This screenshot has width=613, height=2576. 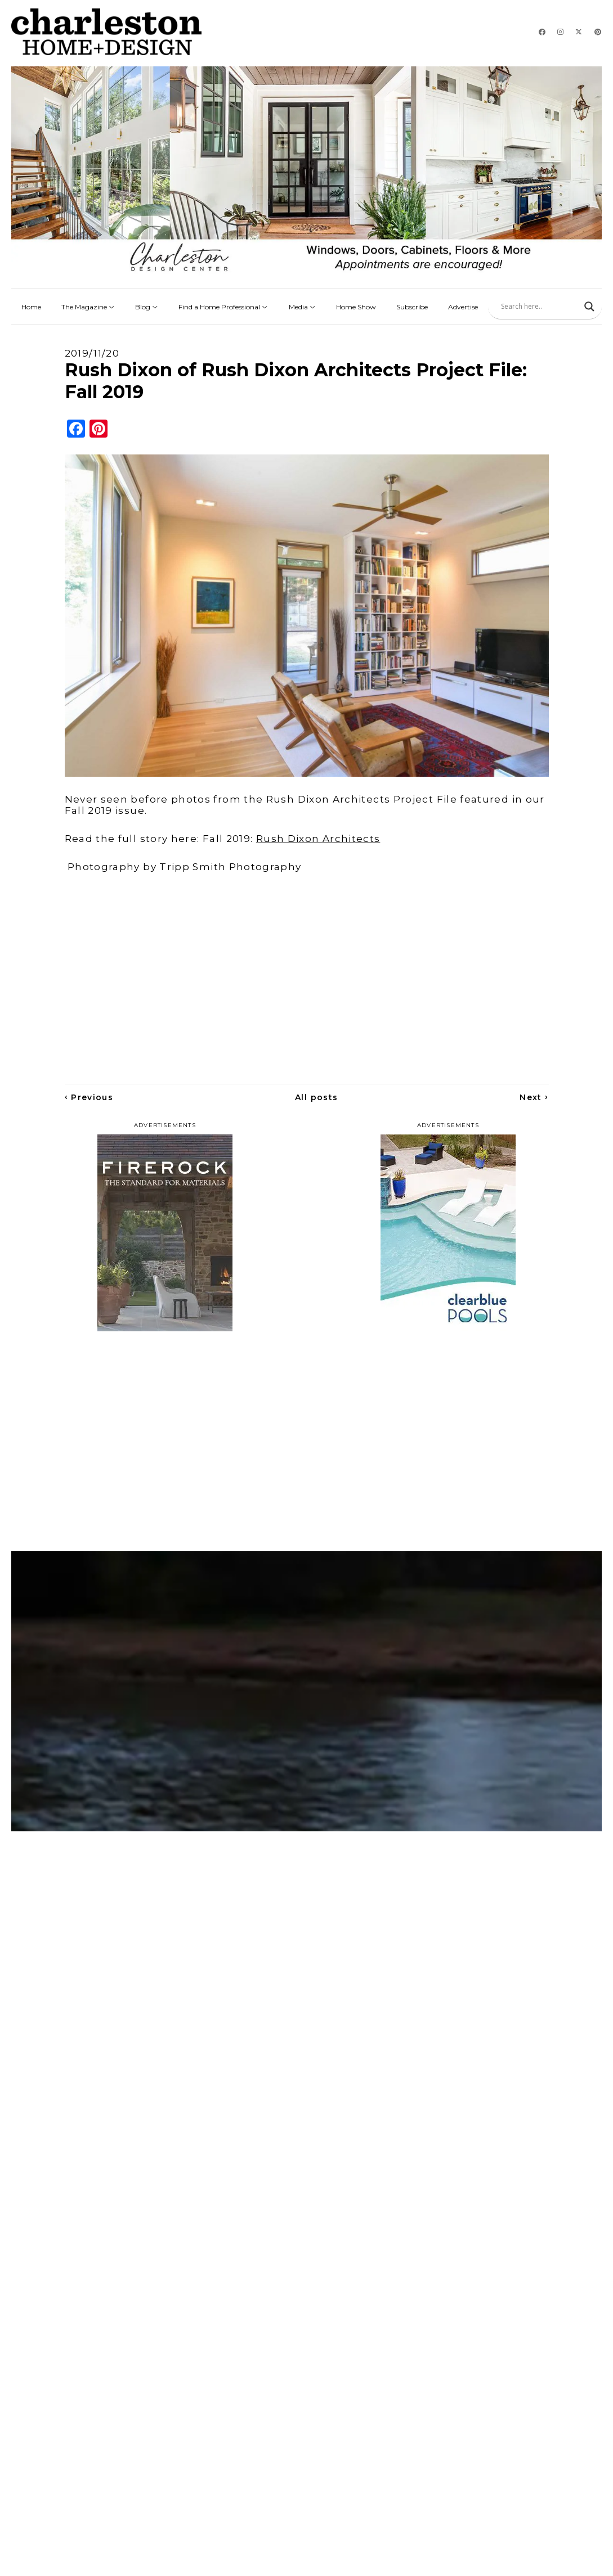 What do you see at coordinates (412, 307) in the screenshot?
I see `Subscribe` at bounding box center [412, 307].